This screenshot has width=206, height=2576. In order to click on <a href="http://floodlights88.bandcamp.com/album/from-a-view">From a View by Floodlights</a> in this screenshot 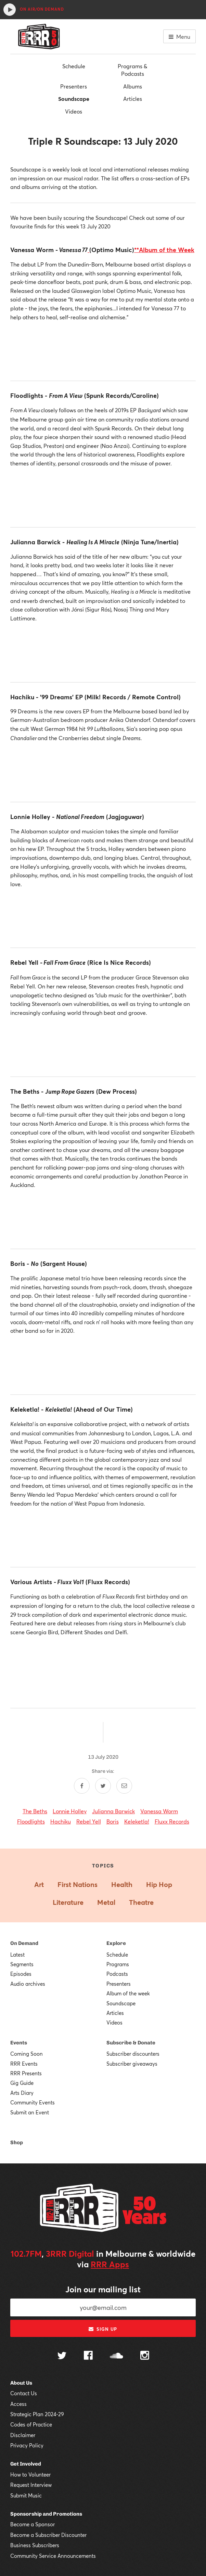, I will do `click(103, 496)`.